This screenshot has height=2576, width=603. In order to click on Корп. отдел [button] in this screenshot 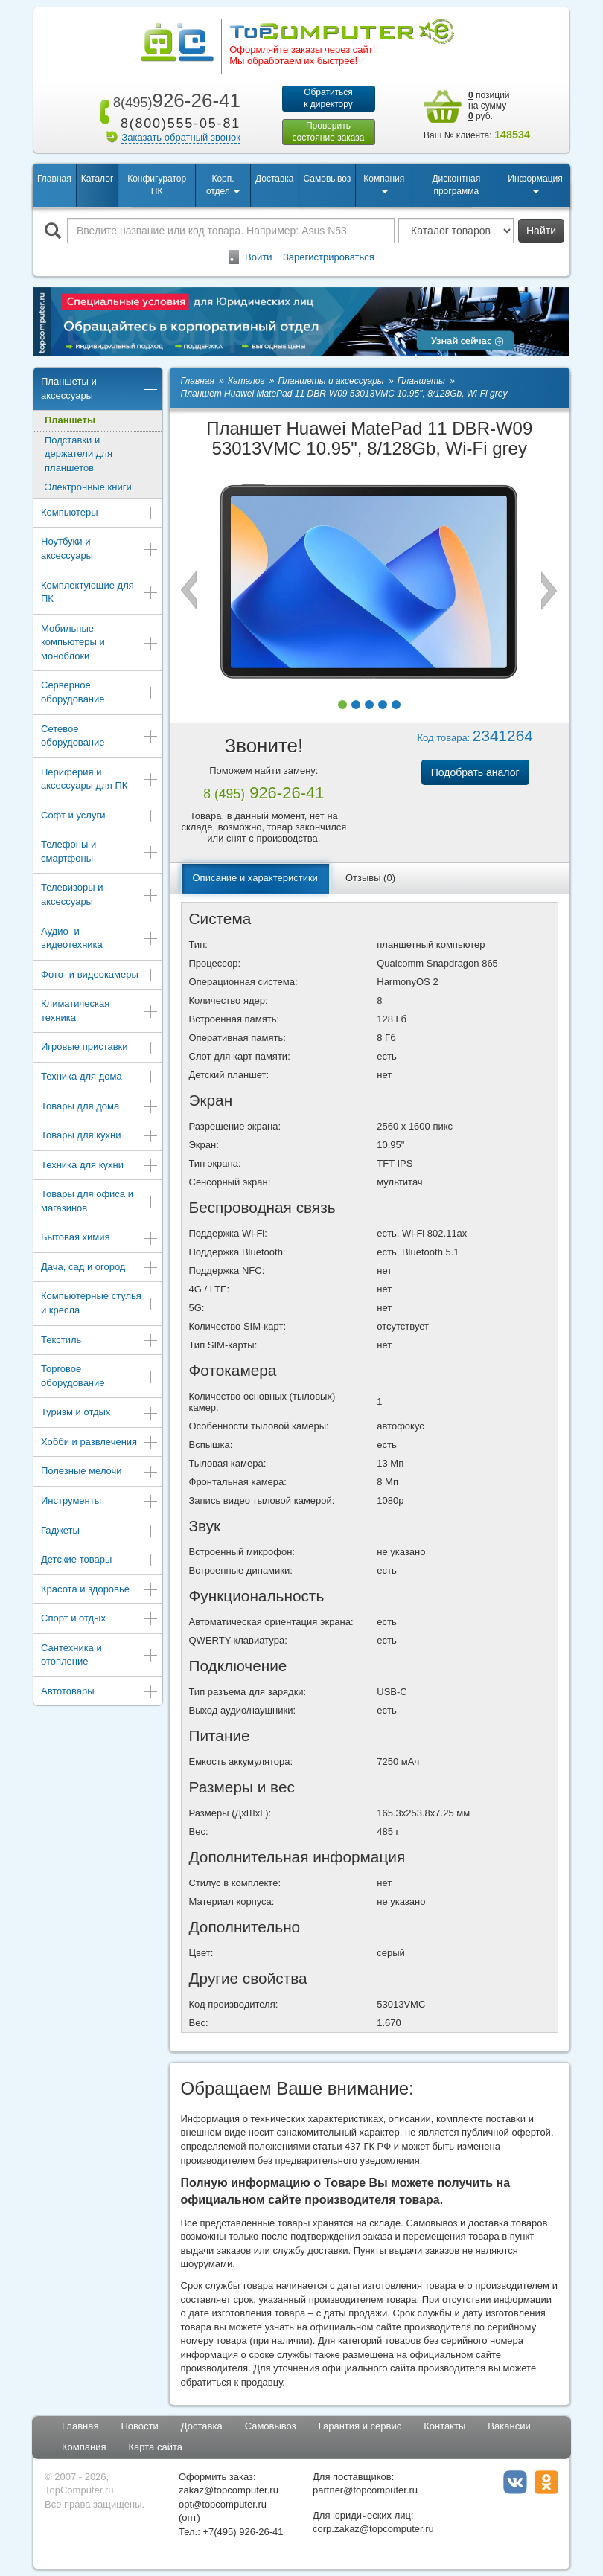, I will do `click(223, 184)`.